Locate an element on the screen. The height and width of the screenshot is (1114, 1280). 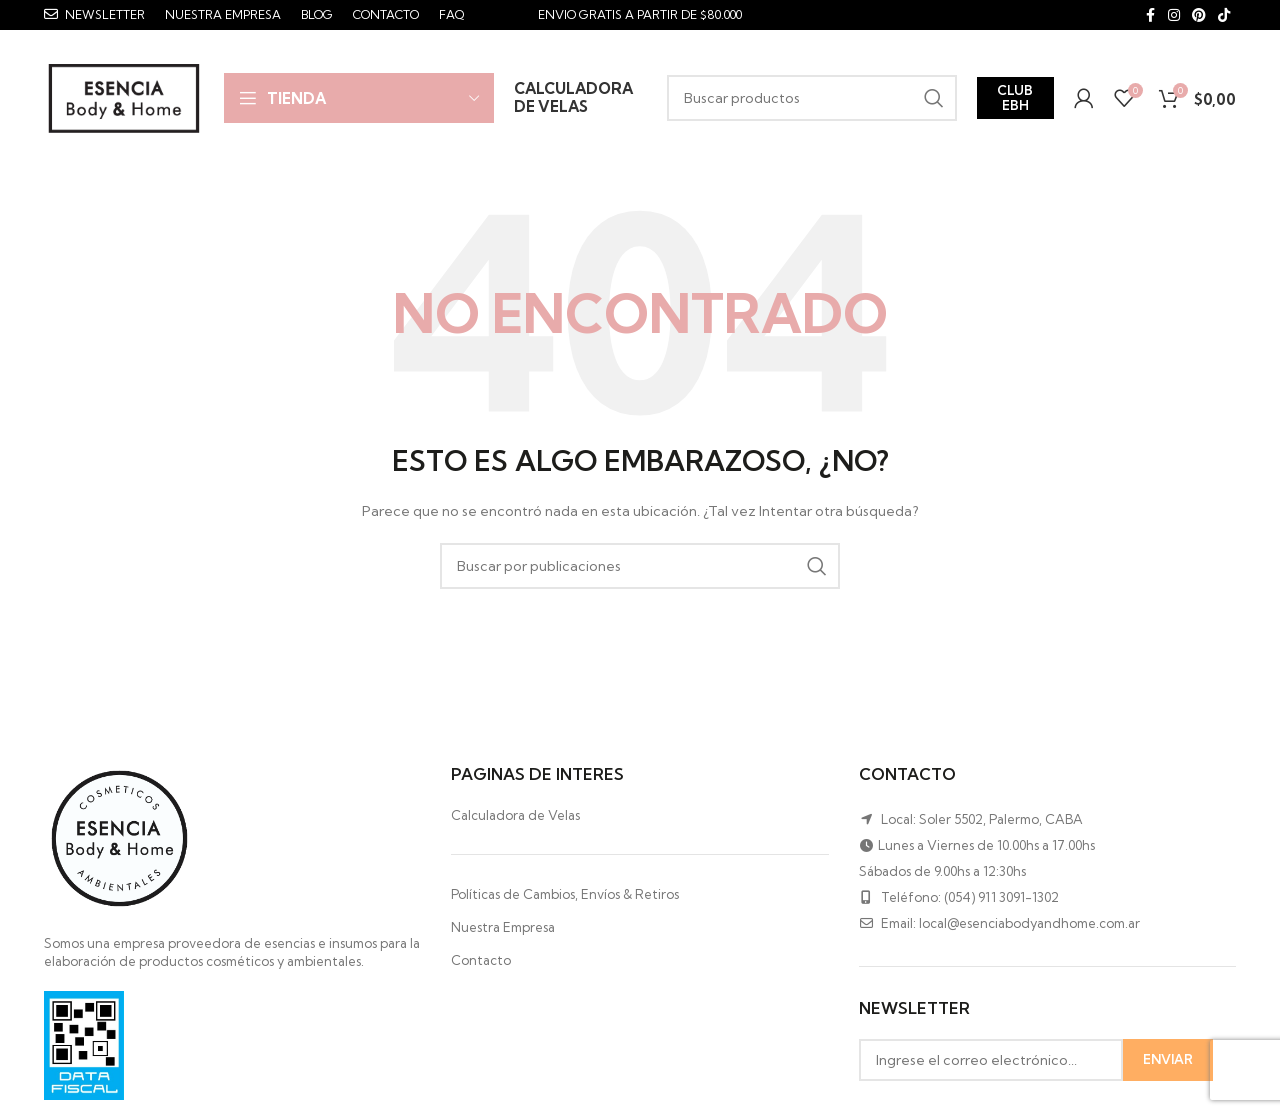
[Instagram social link] is located at coordinates (1174, 15).